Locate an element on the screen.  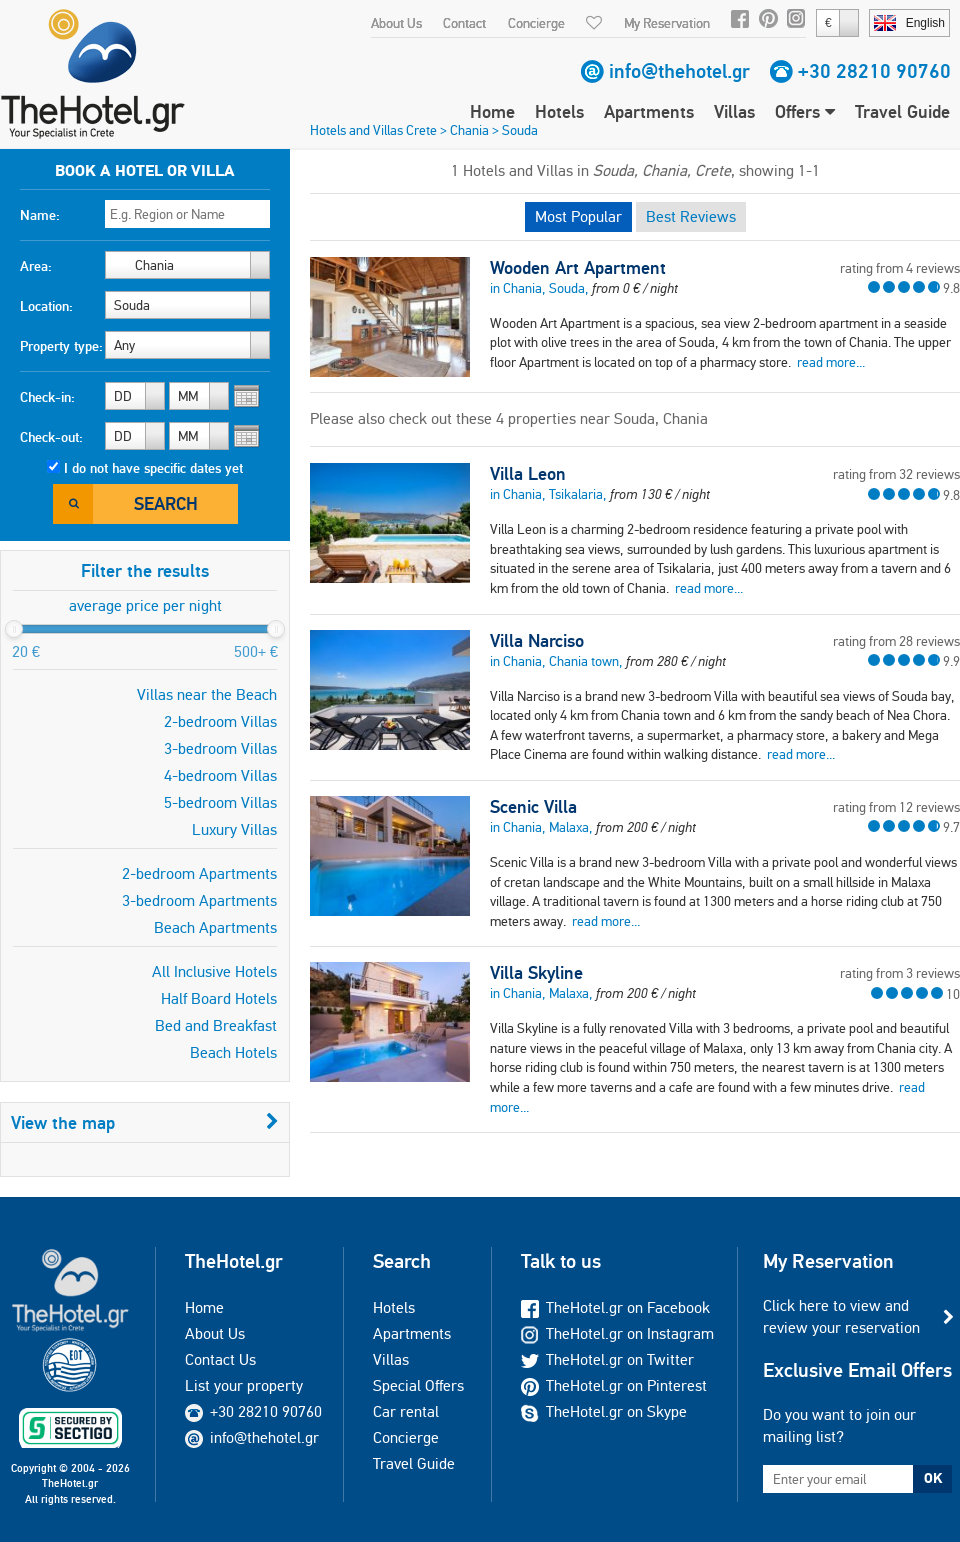
Travel Guide is located at coordinates (902, 111).